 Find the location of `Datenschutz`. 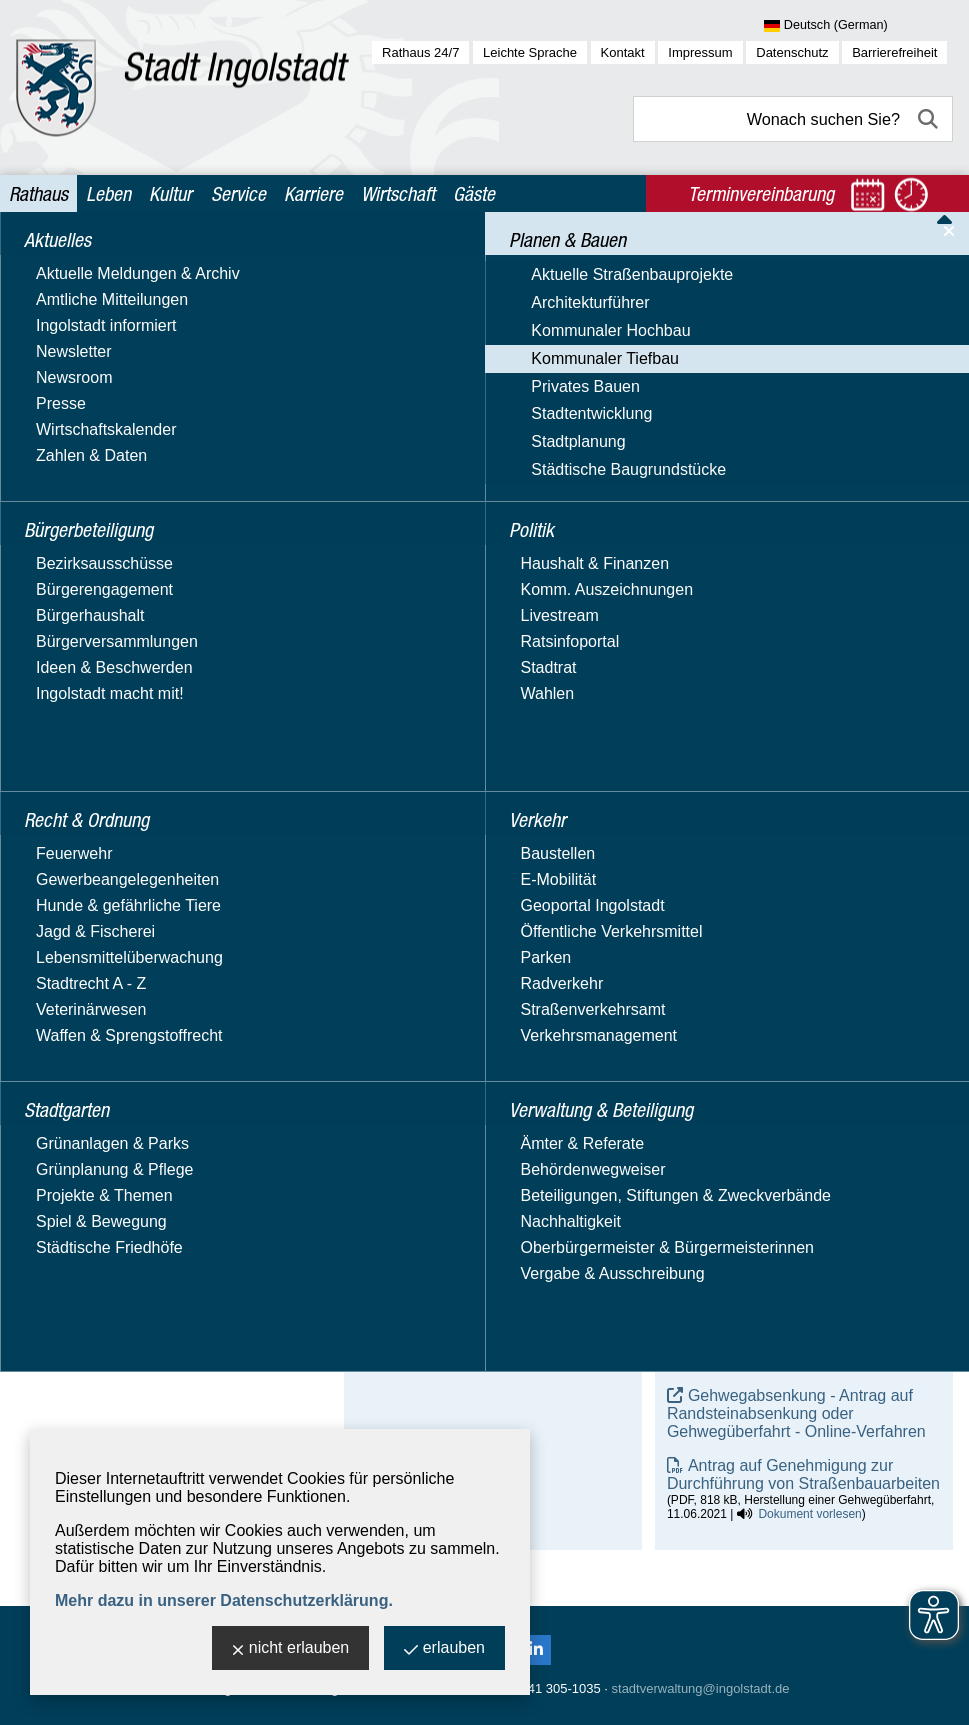

Datenschutz is located at coordinates (792, 52).